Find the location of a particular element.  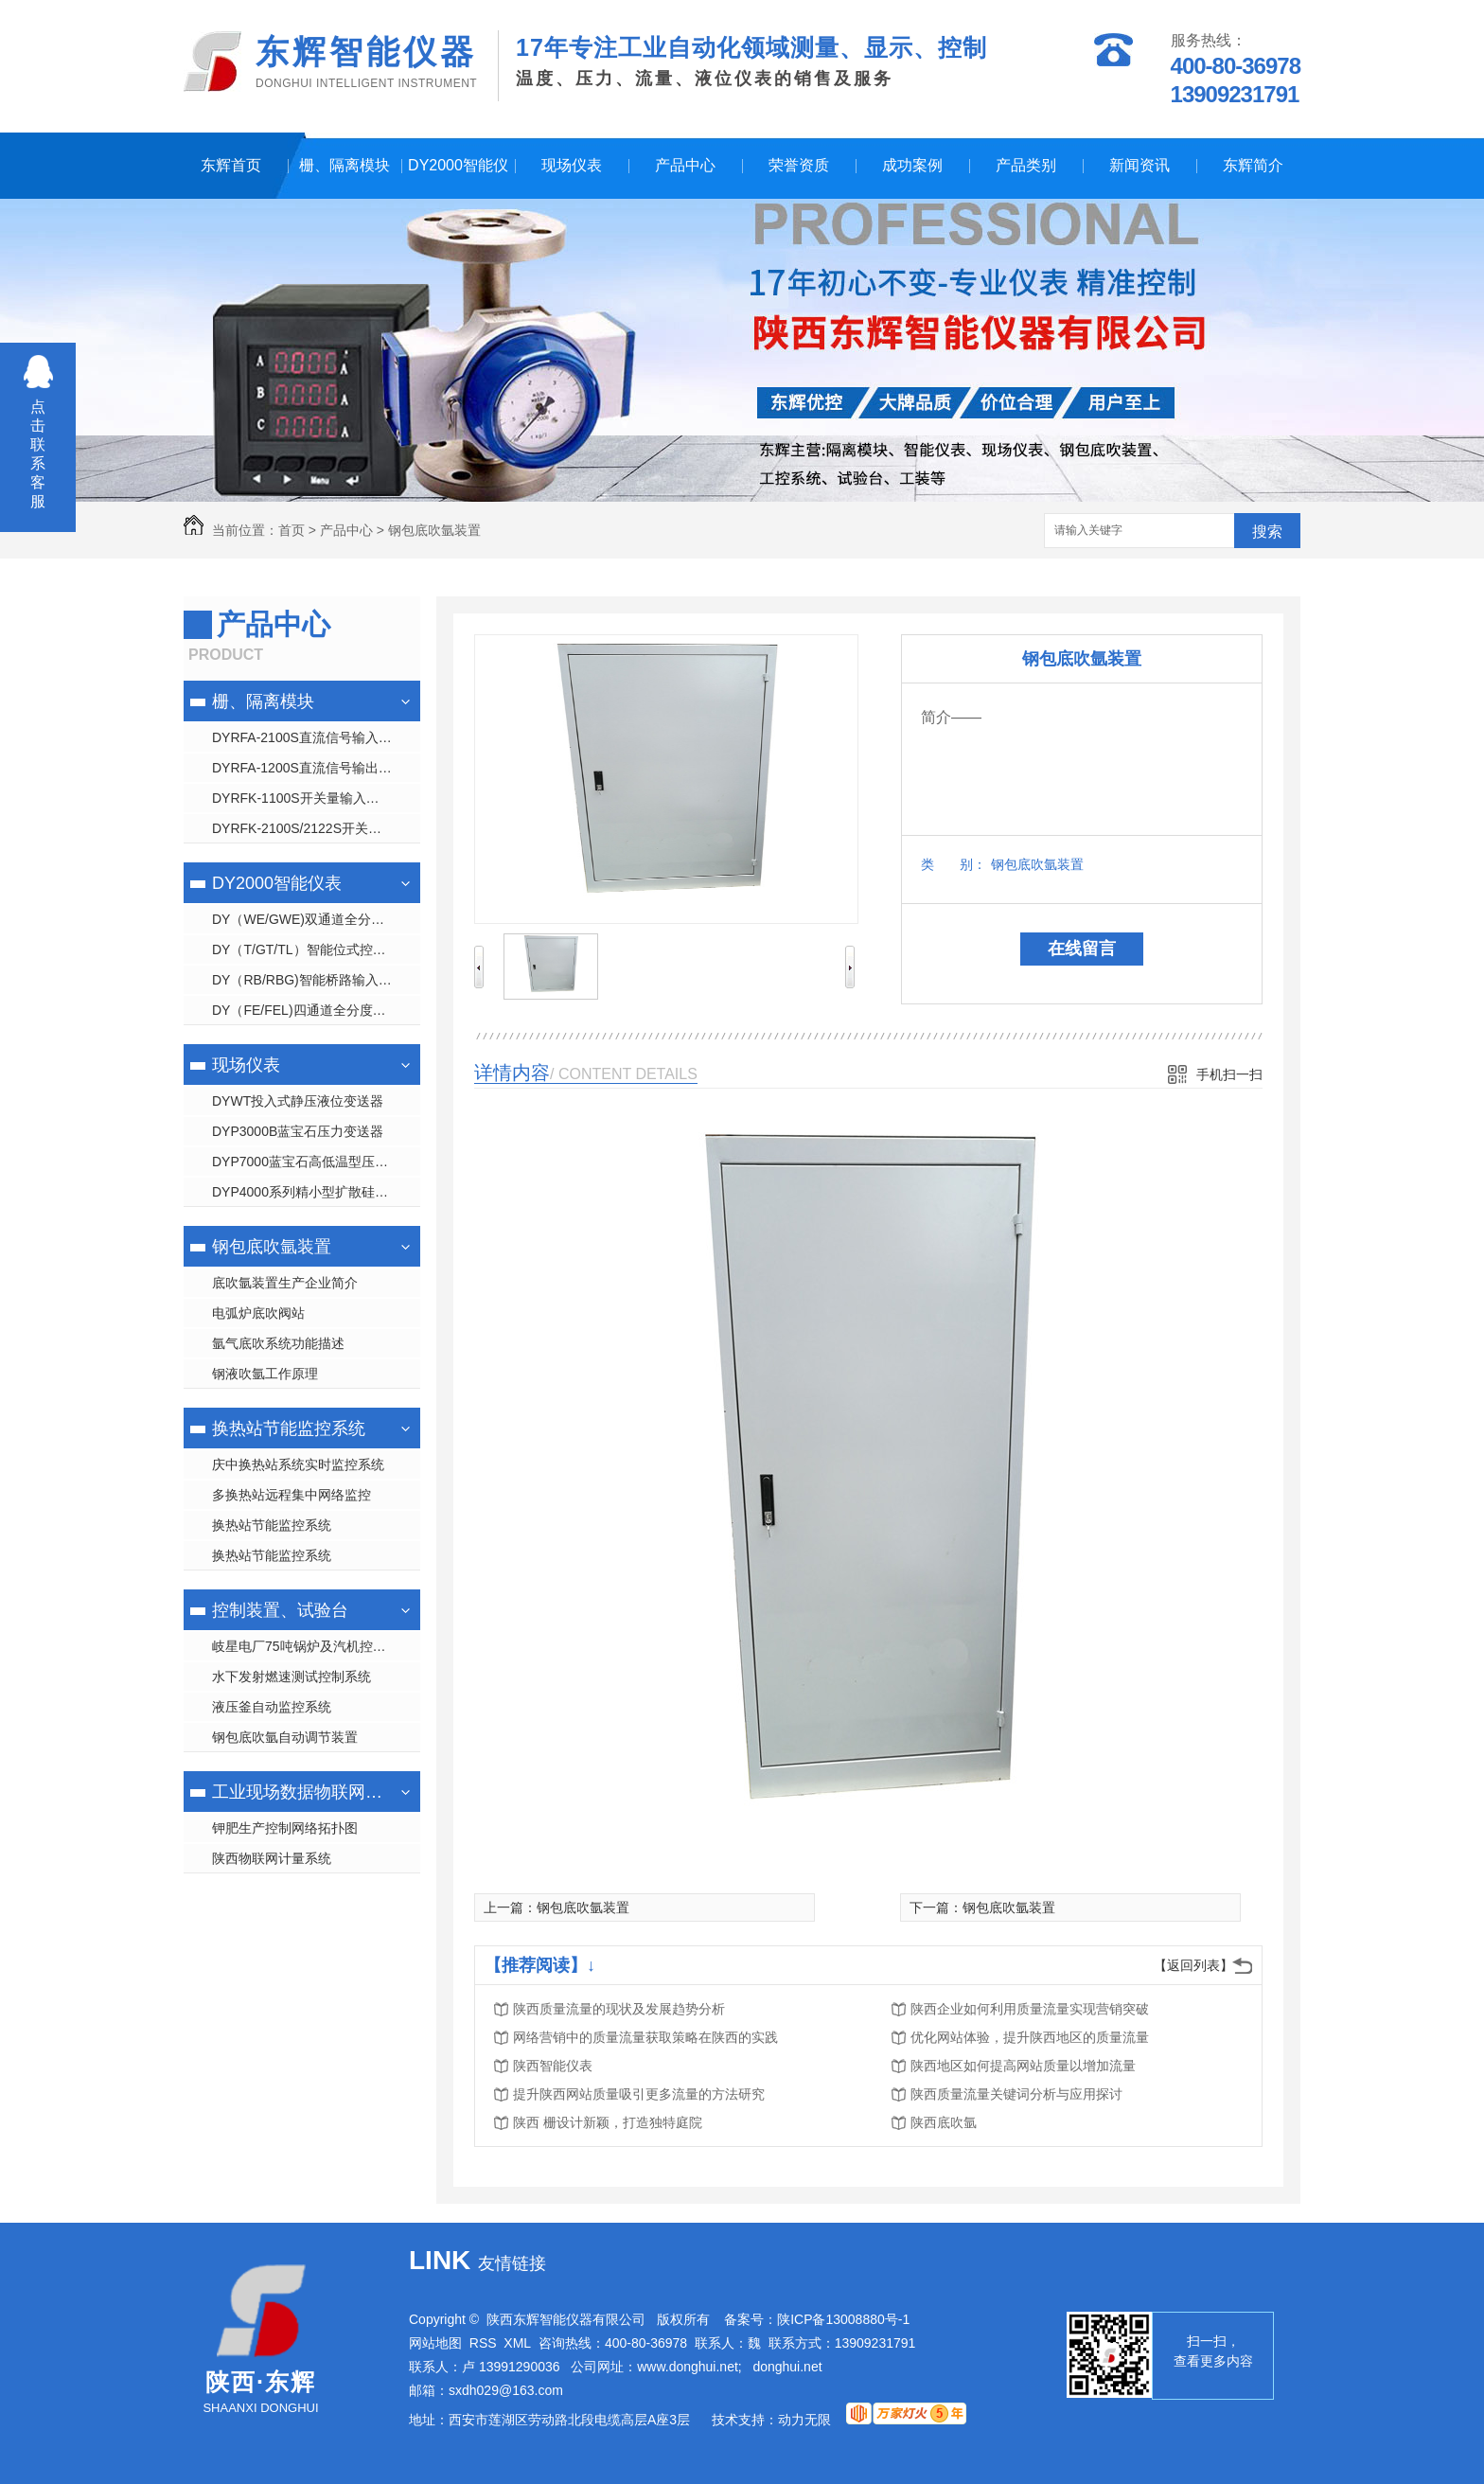

陕西地区如何提高网站质量以增加流量 is located at coordinates (1023, 2065).